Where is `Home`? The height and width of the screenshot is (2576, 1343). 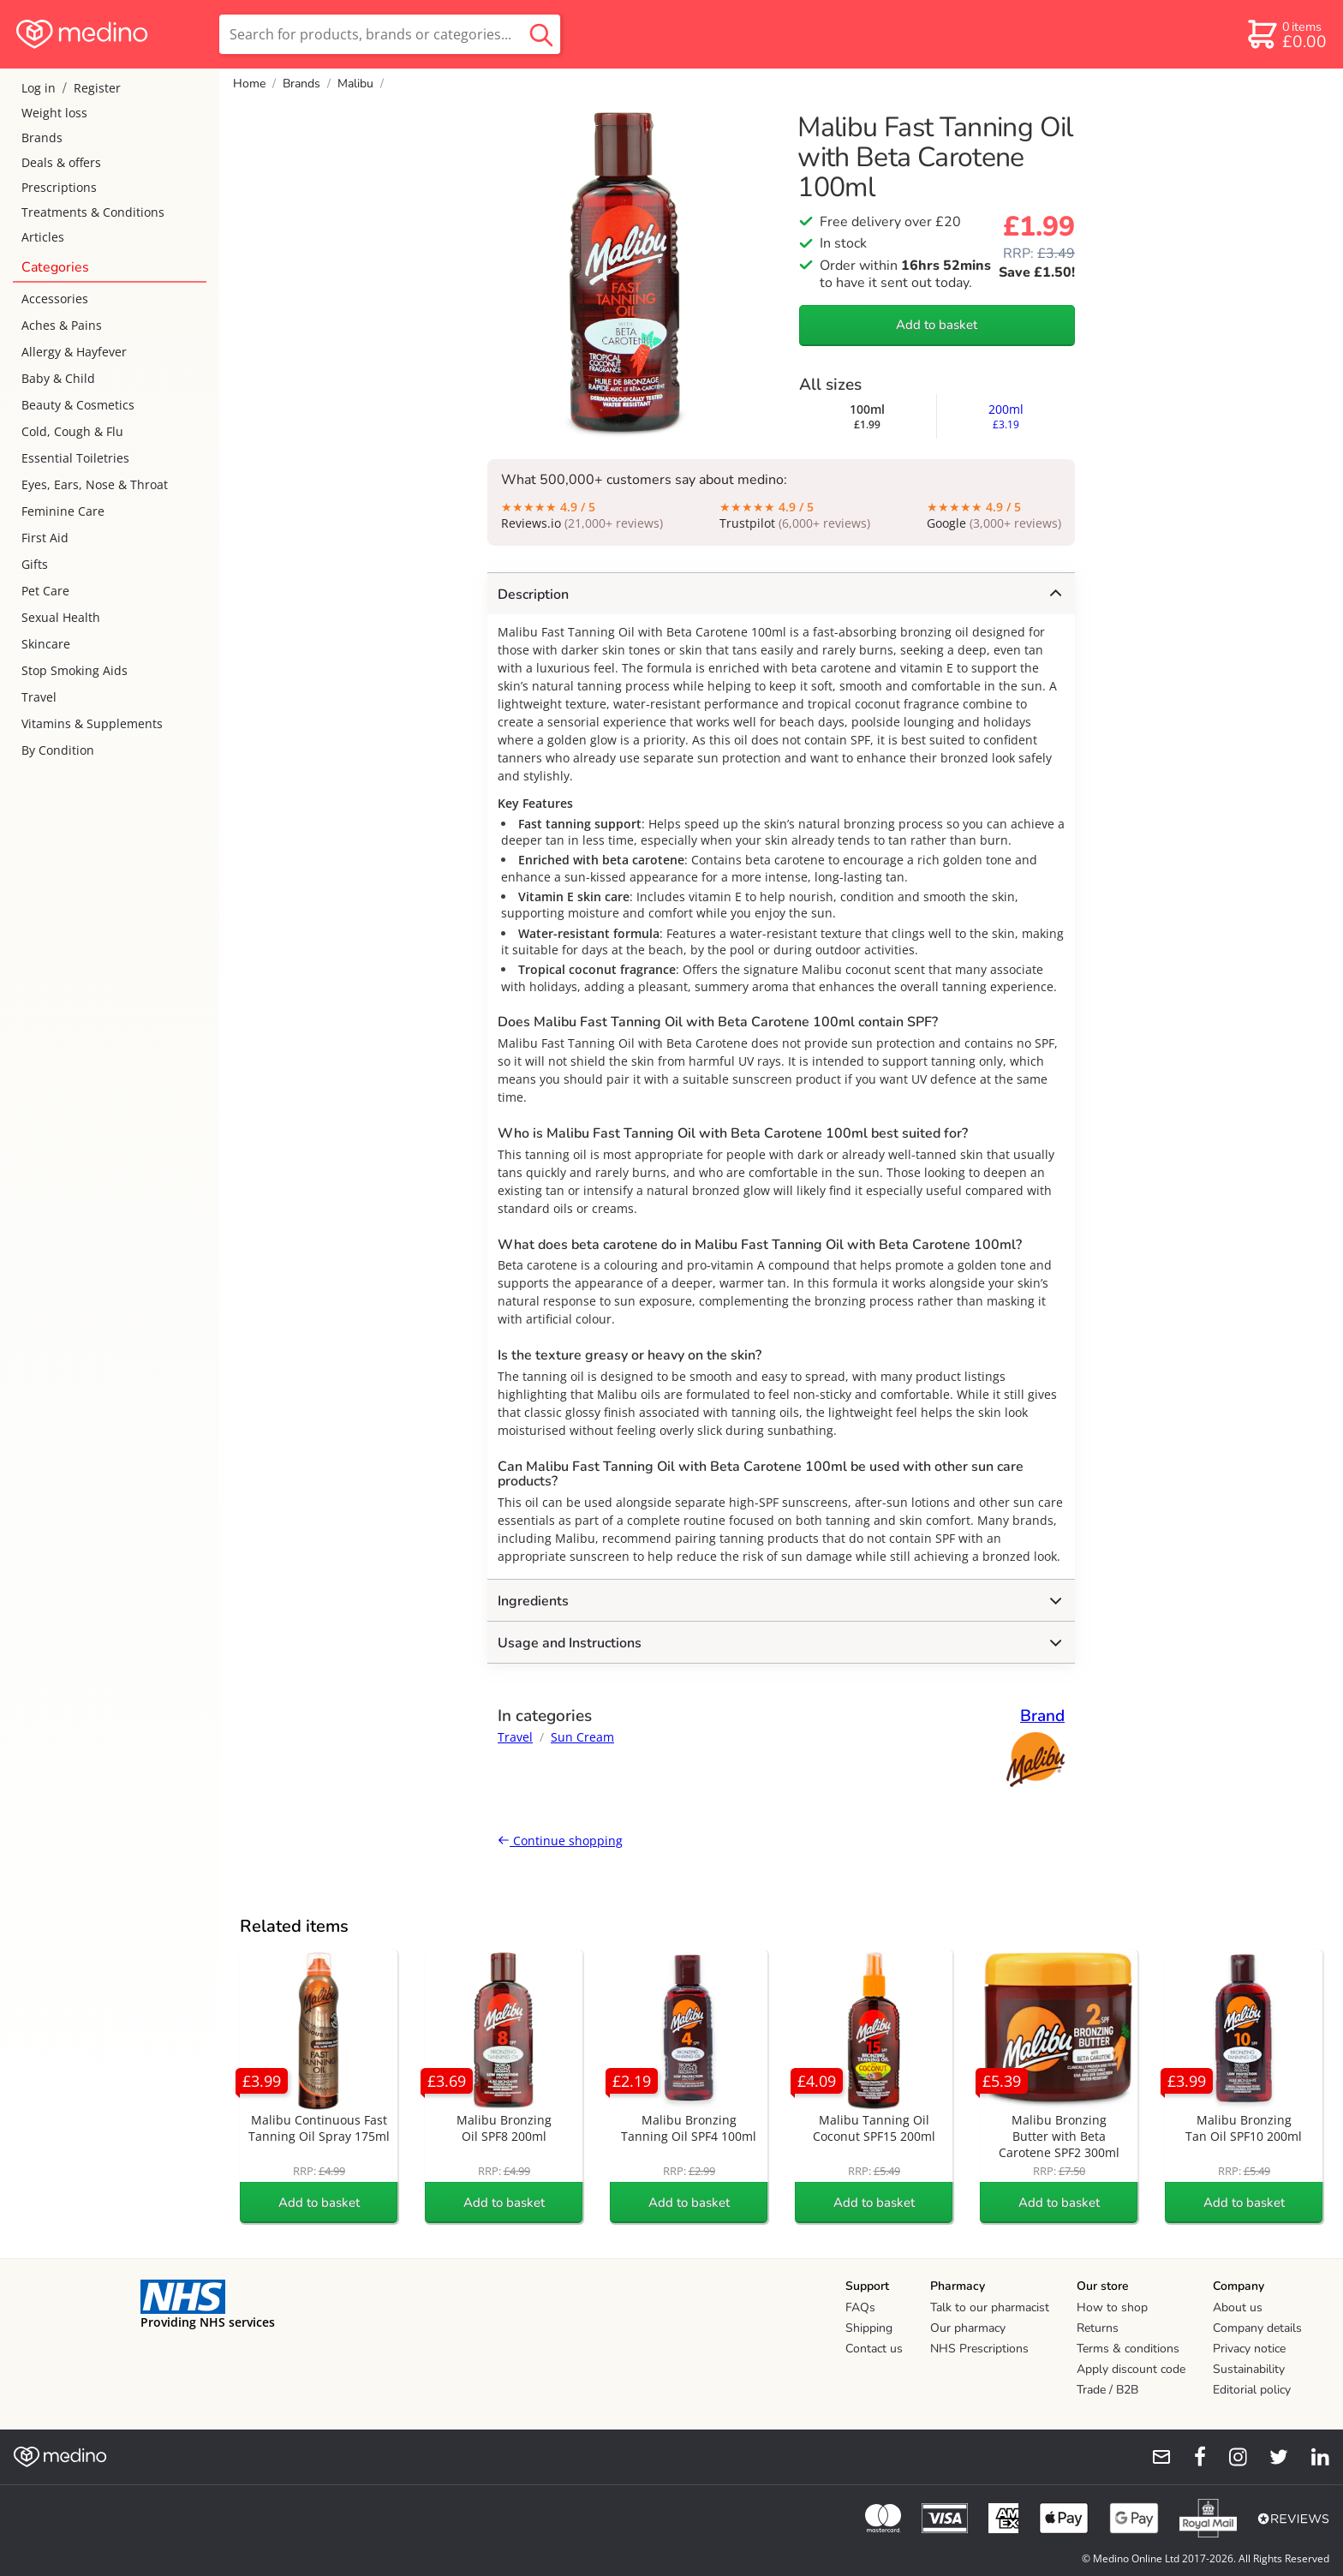
Home is located at coordinates (249, 83).